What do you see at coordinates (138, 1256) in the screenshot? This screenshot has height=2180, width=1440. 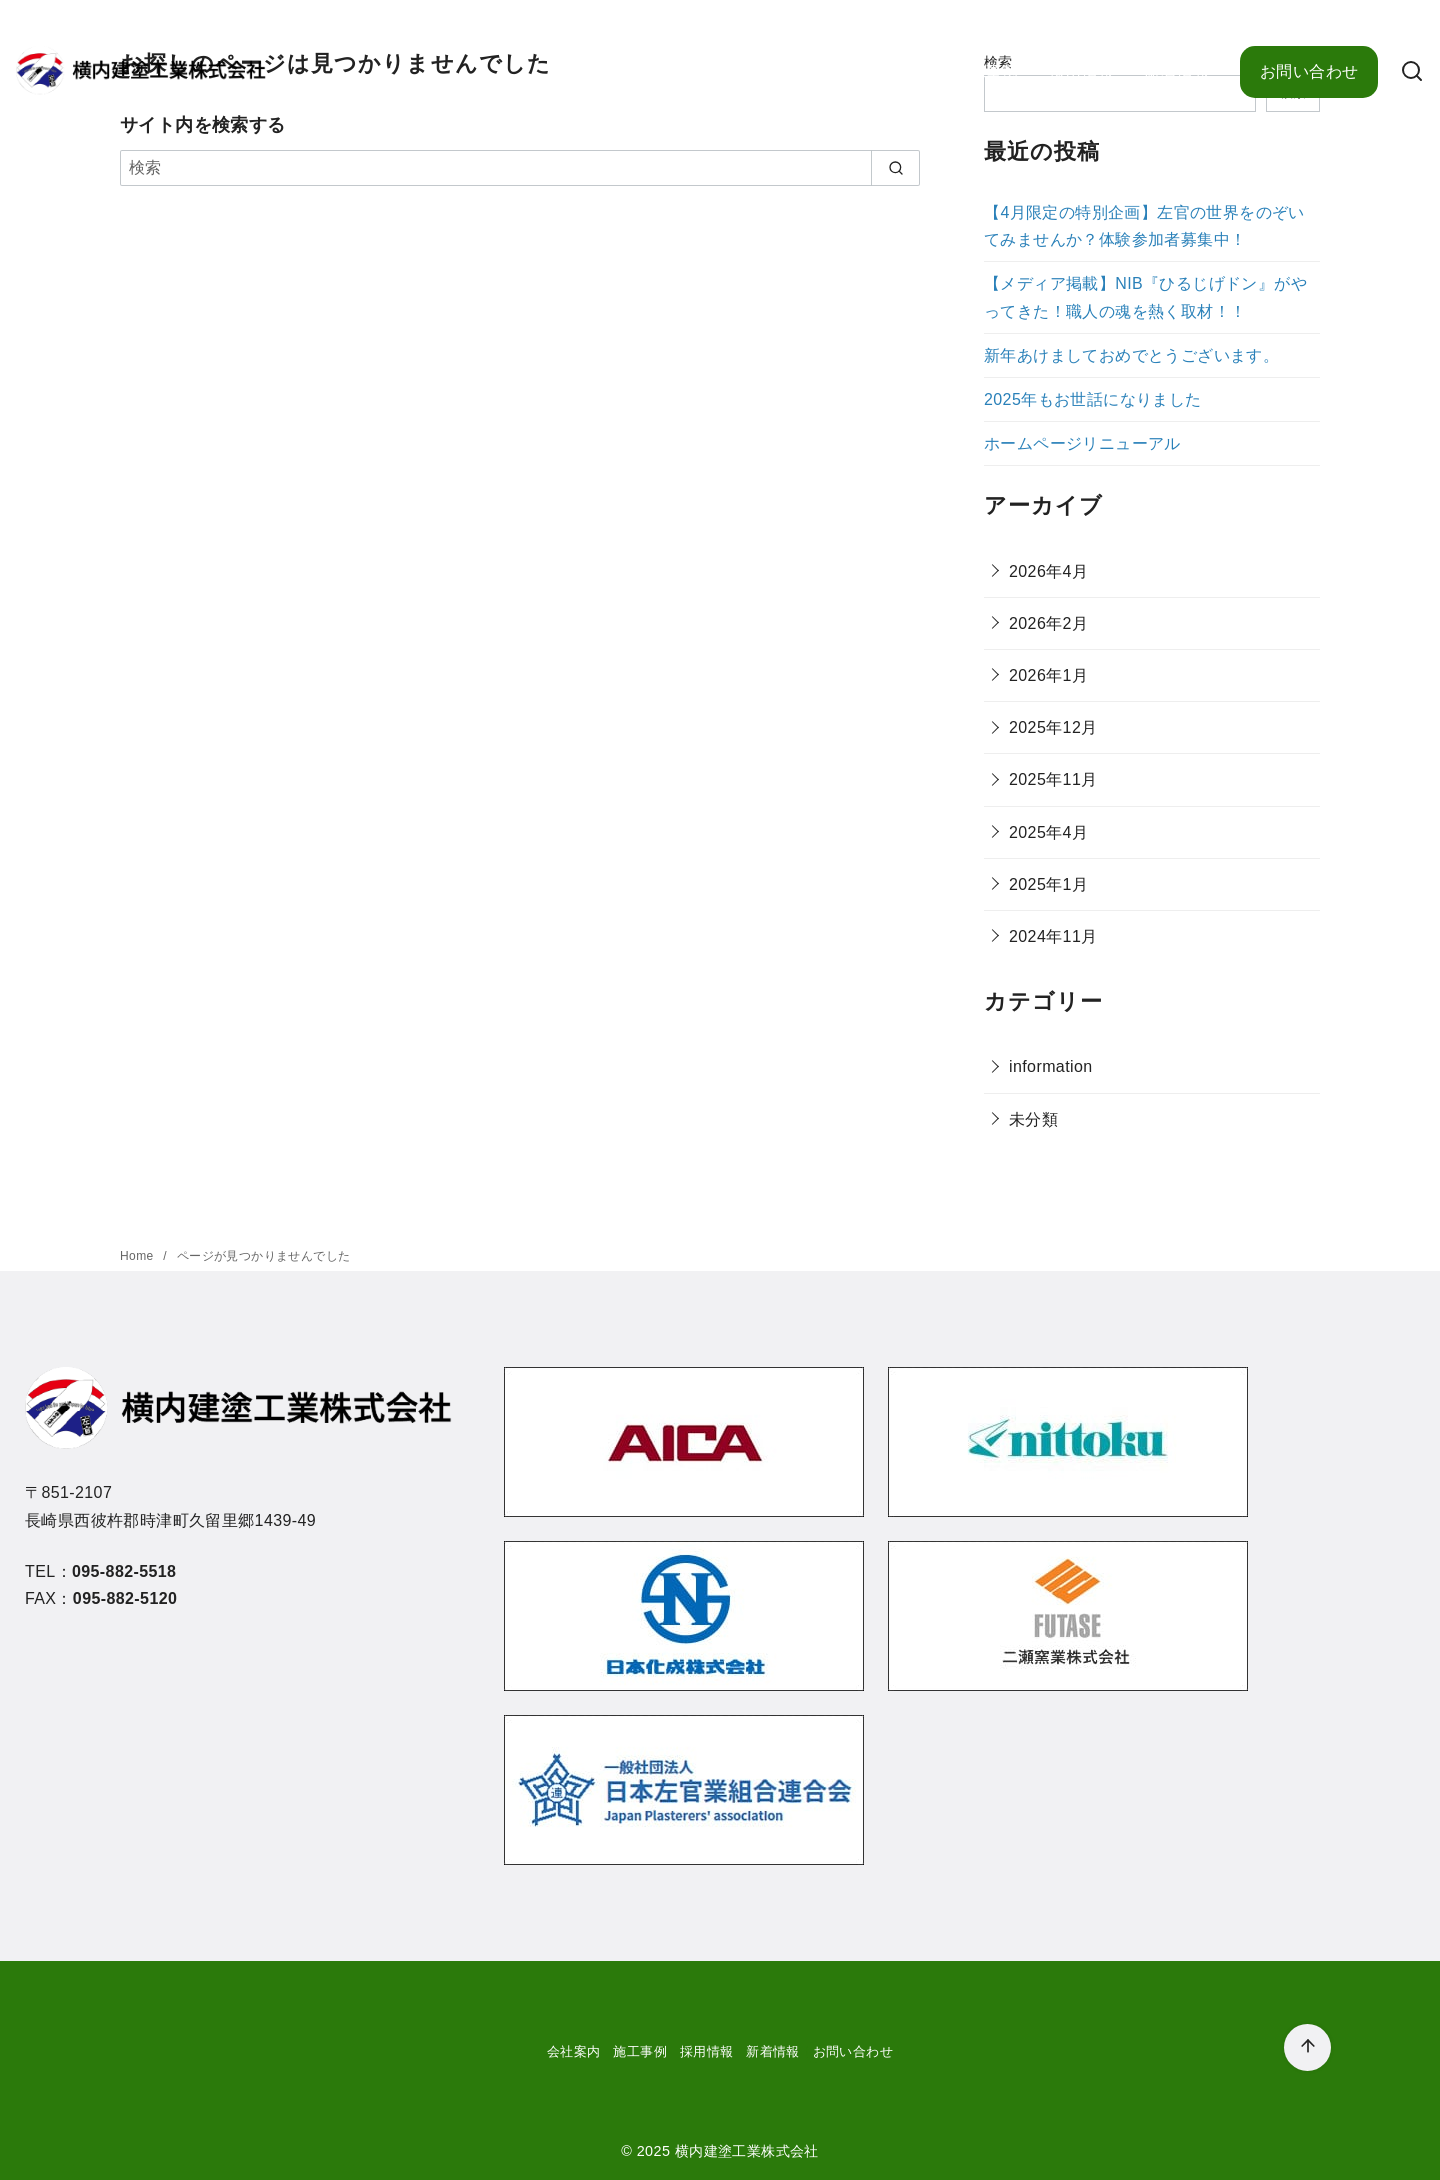 I see `Home` at bounding box center [138, 1256].